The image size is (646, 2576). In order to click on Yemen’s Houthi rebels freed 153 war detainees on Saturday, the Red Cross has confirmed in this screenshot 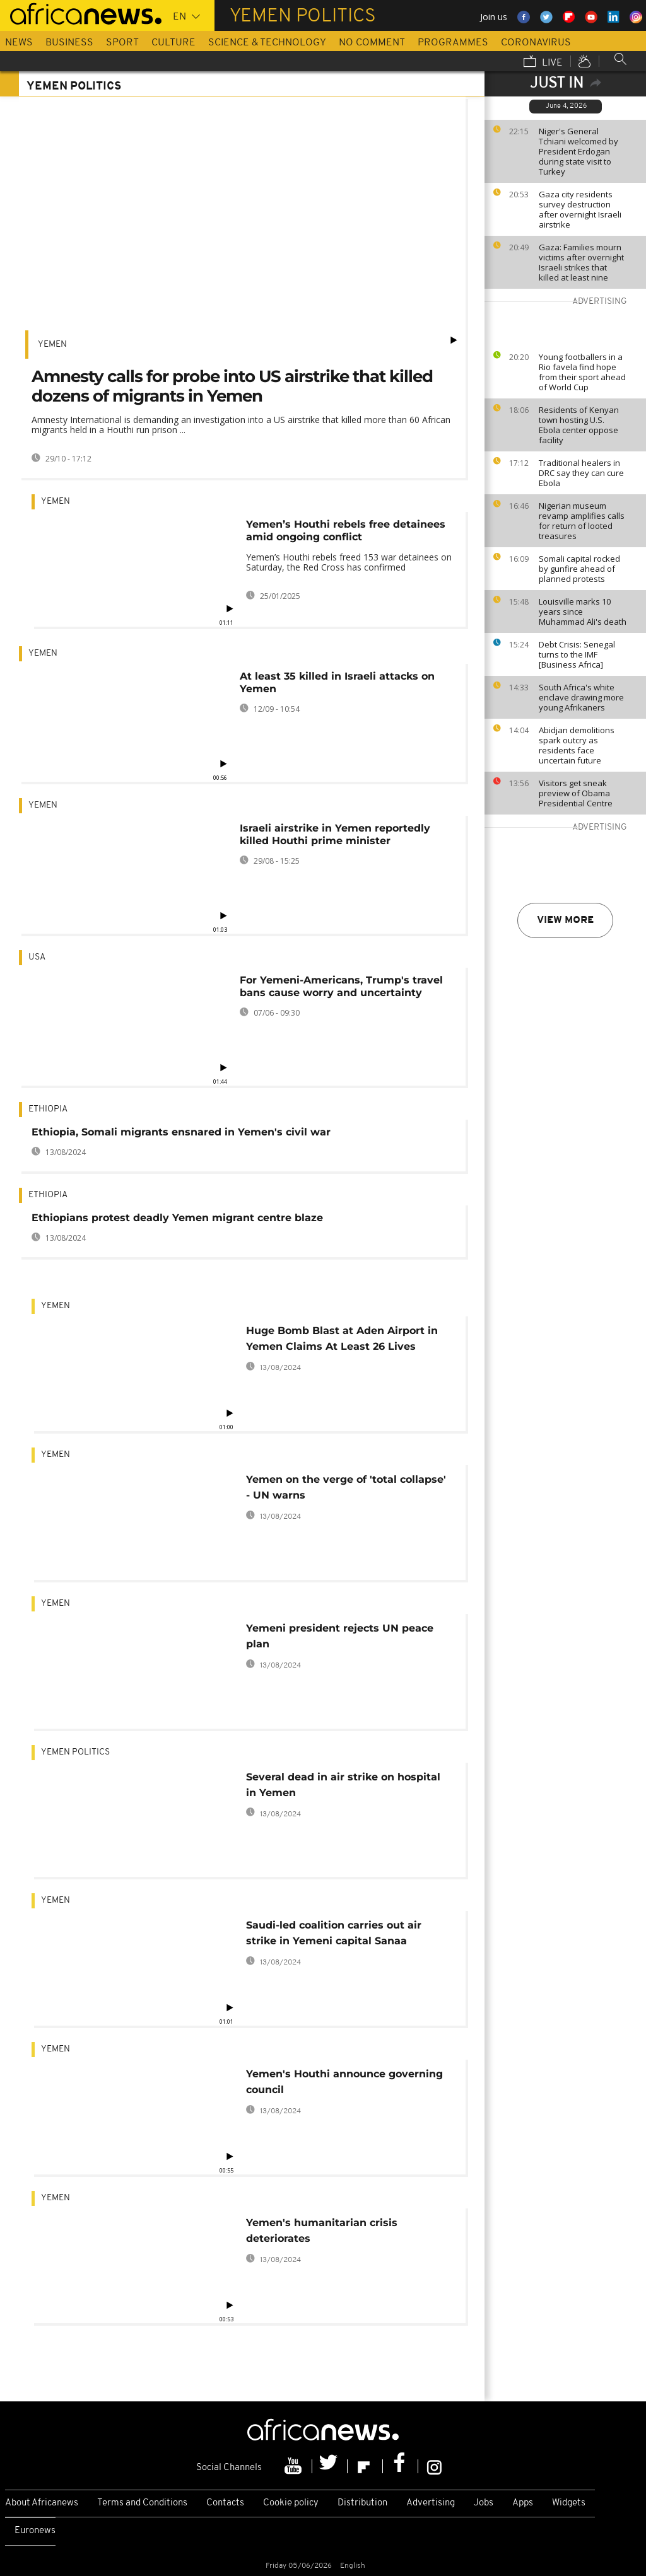, I will do `click(349, 562)`.